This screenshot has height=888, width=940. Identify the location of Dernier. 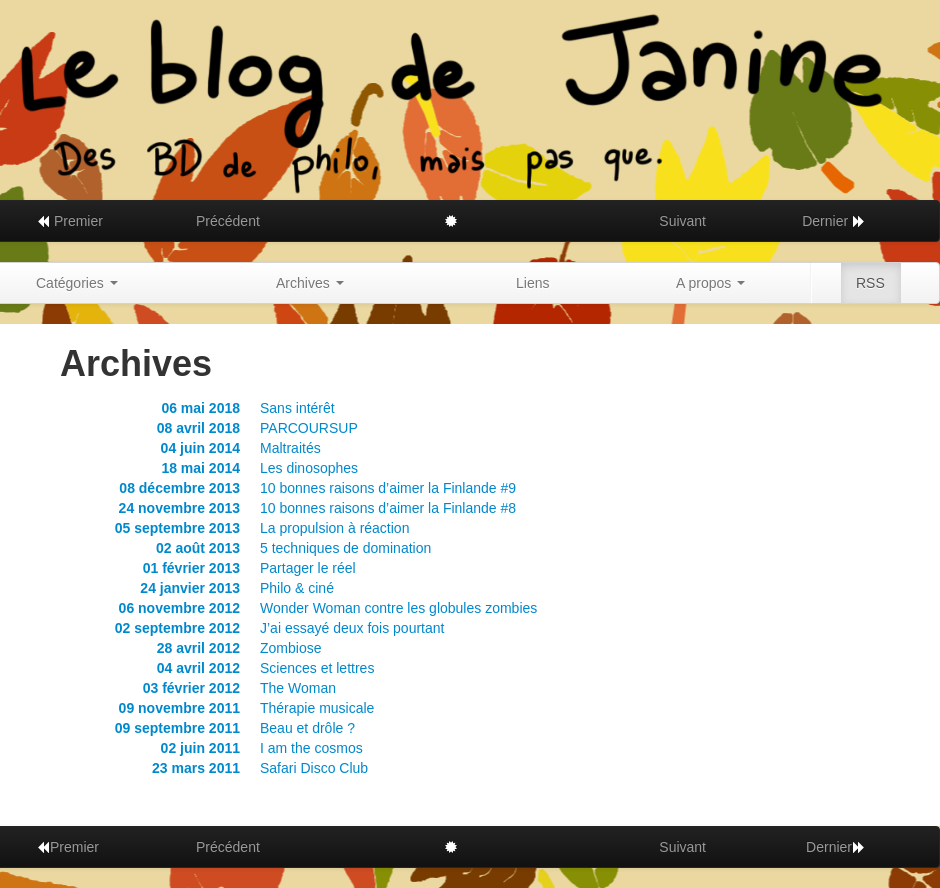
(834, 221).